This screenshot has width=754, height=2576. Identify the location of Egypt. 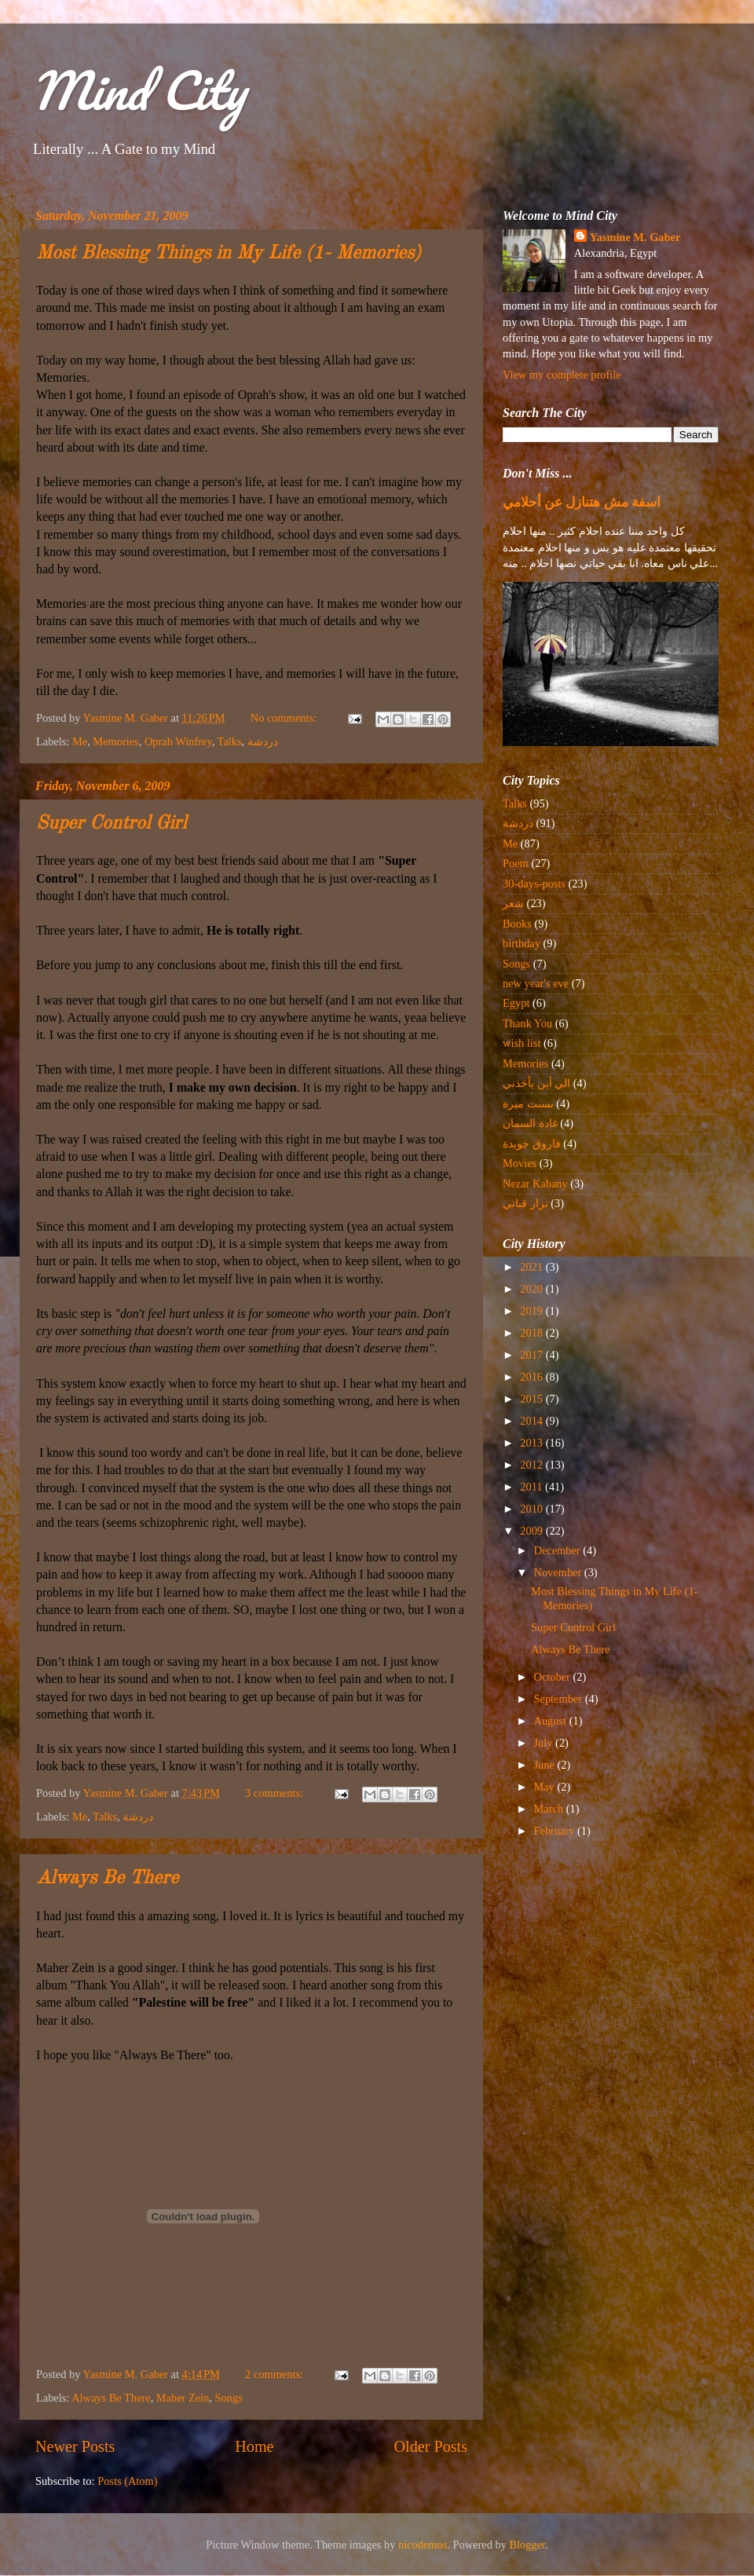
(516, 1003).